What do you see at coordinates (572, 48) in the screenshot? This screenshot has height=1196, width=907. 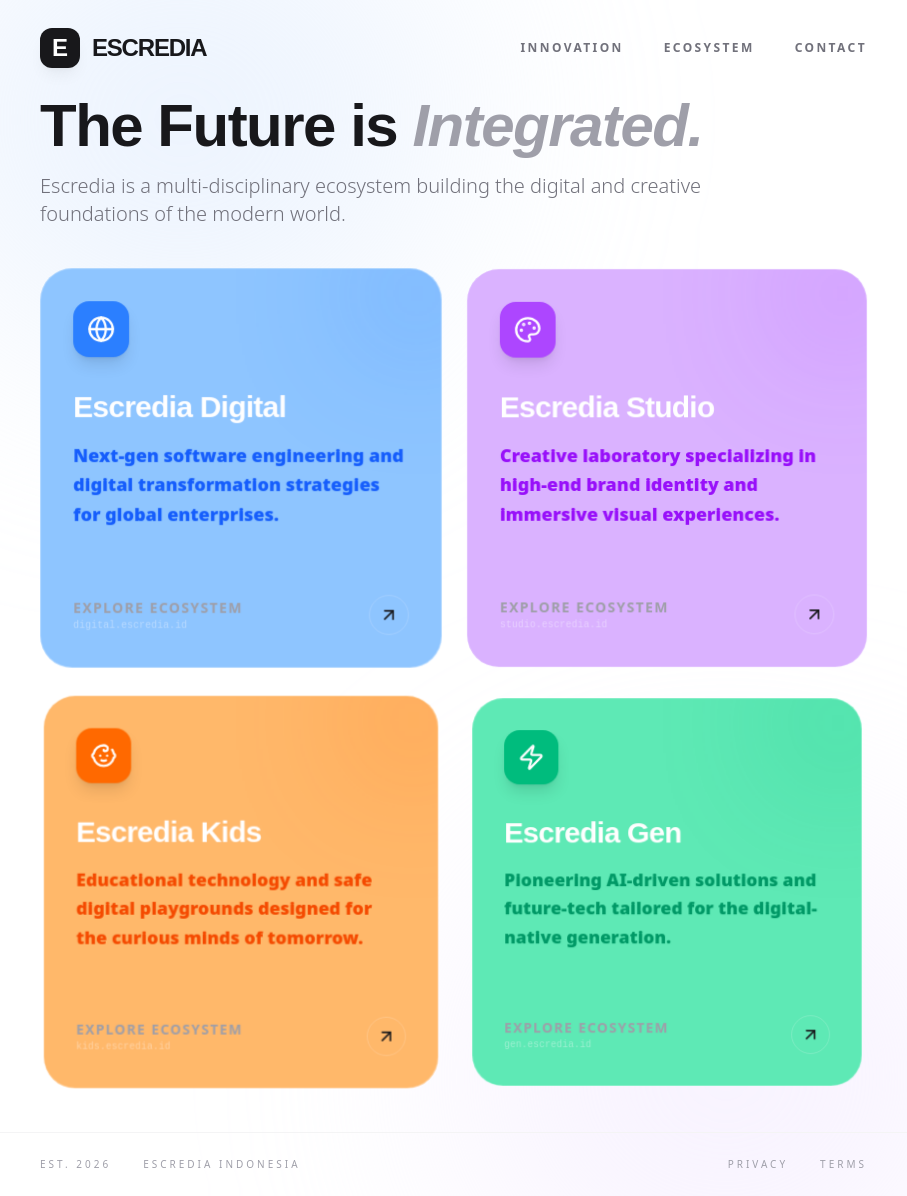 I see `Innovation` at bounding box center [572, 48].